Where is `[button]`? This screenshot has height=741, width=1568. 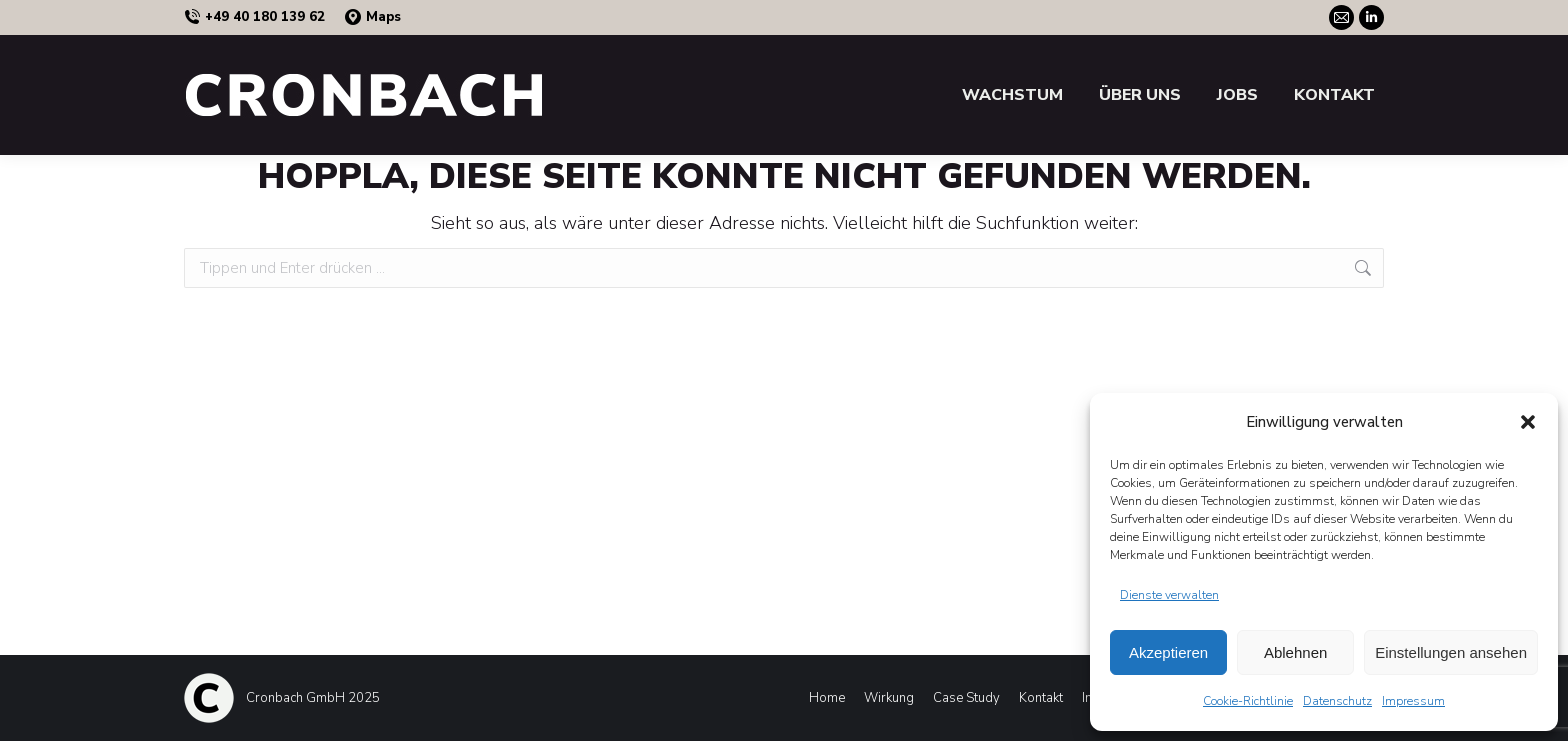
[button] is located at coordinates (1528, 422).